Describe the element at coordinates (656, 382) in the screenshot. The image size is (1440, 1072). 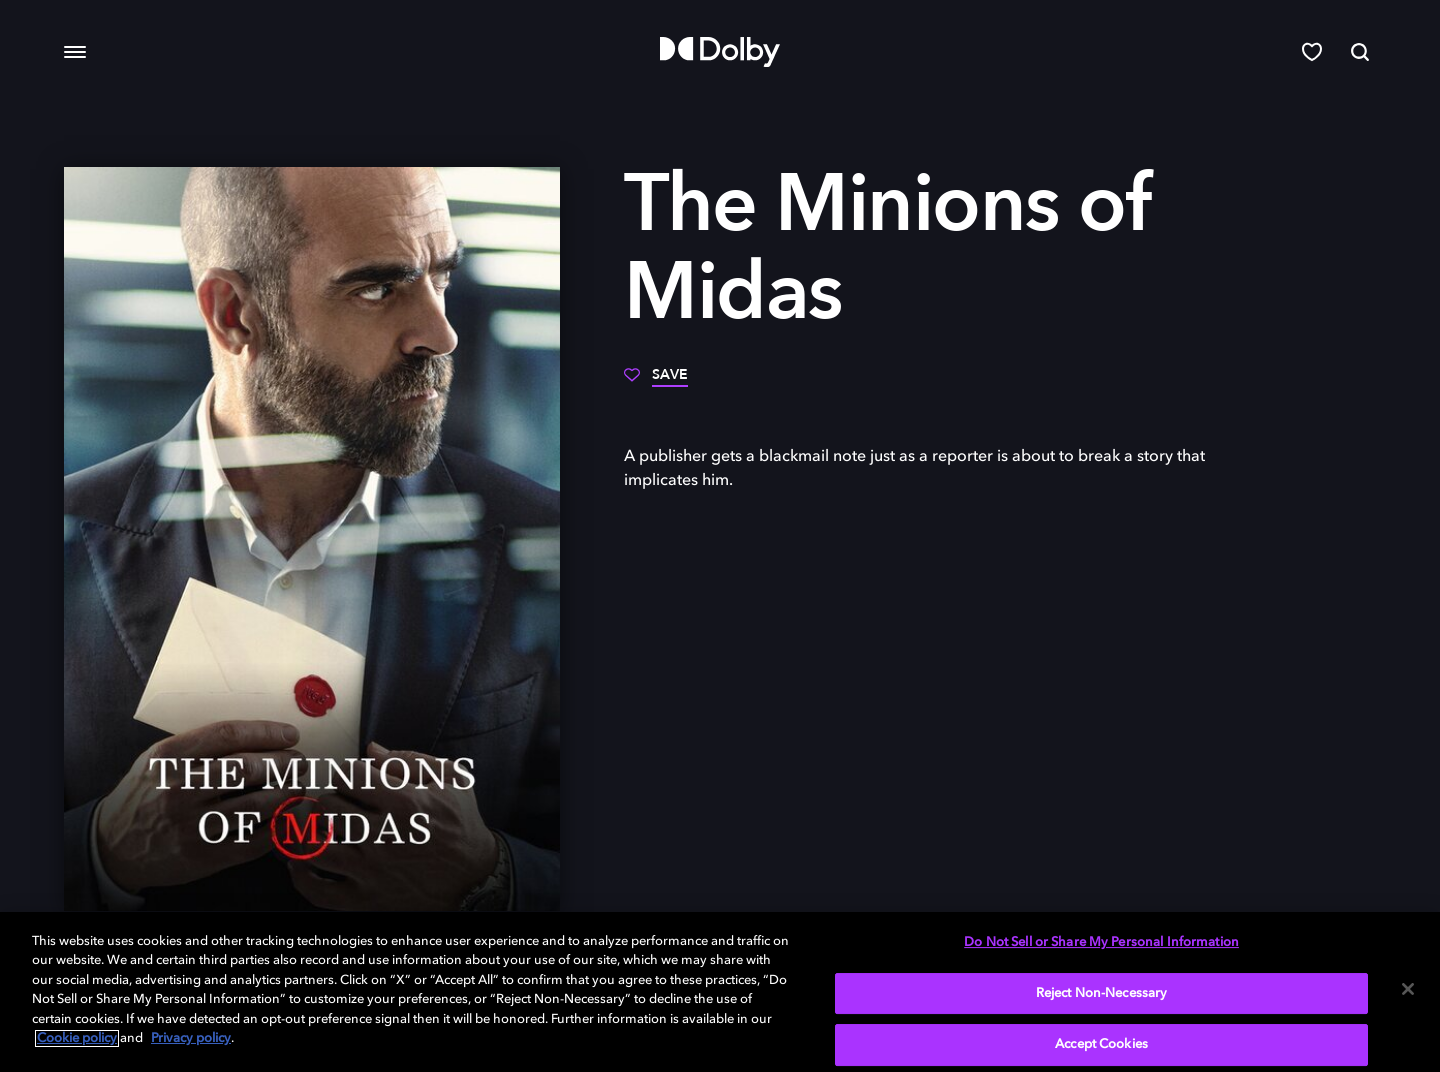
I see `[Save]` at that location.